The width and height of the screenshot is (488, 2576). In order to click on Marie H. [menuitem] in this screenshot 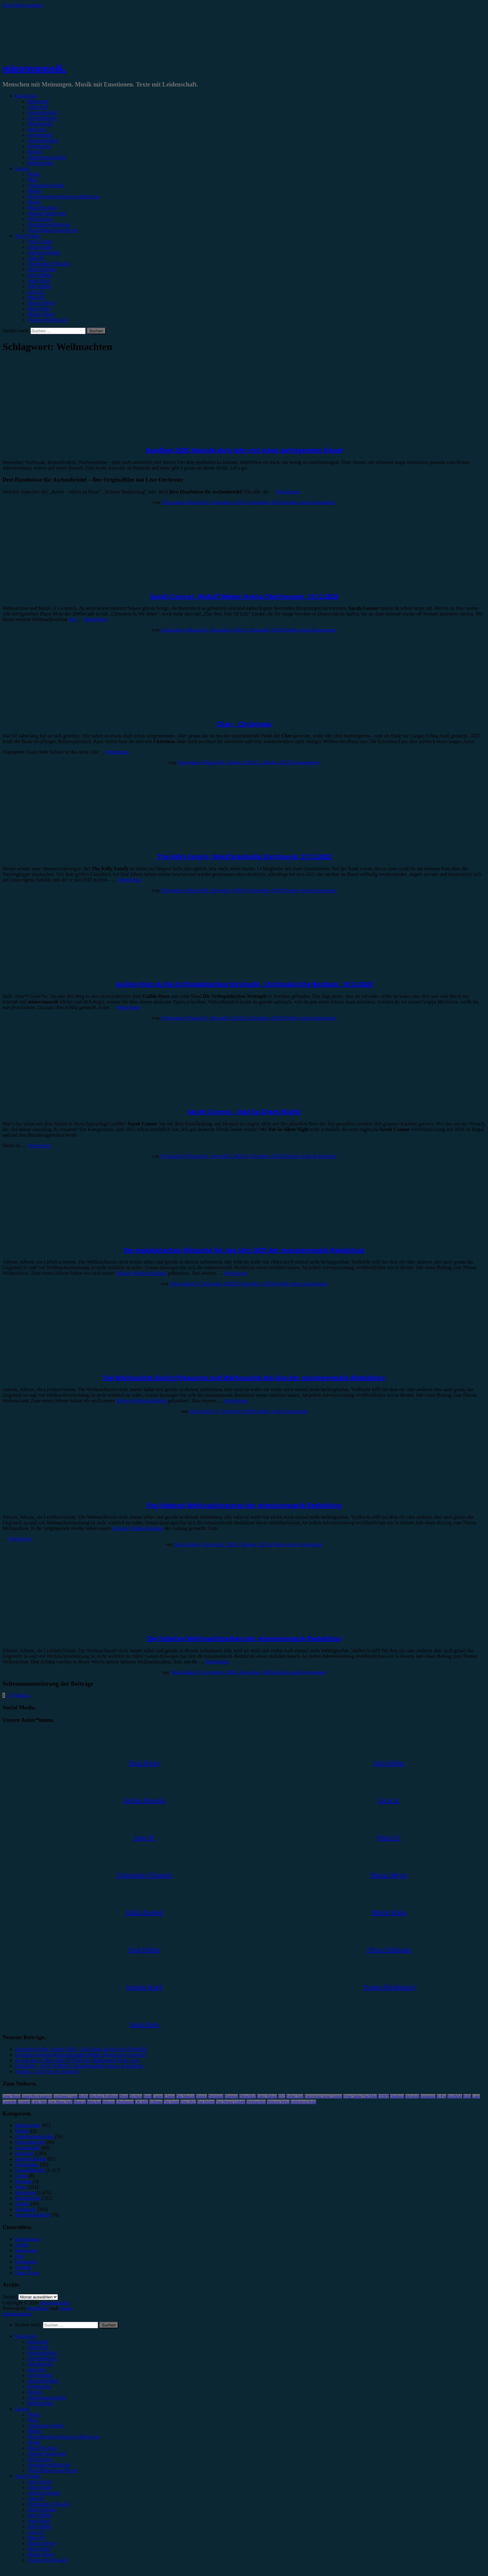, I will do `click(36, 2537)`.